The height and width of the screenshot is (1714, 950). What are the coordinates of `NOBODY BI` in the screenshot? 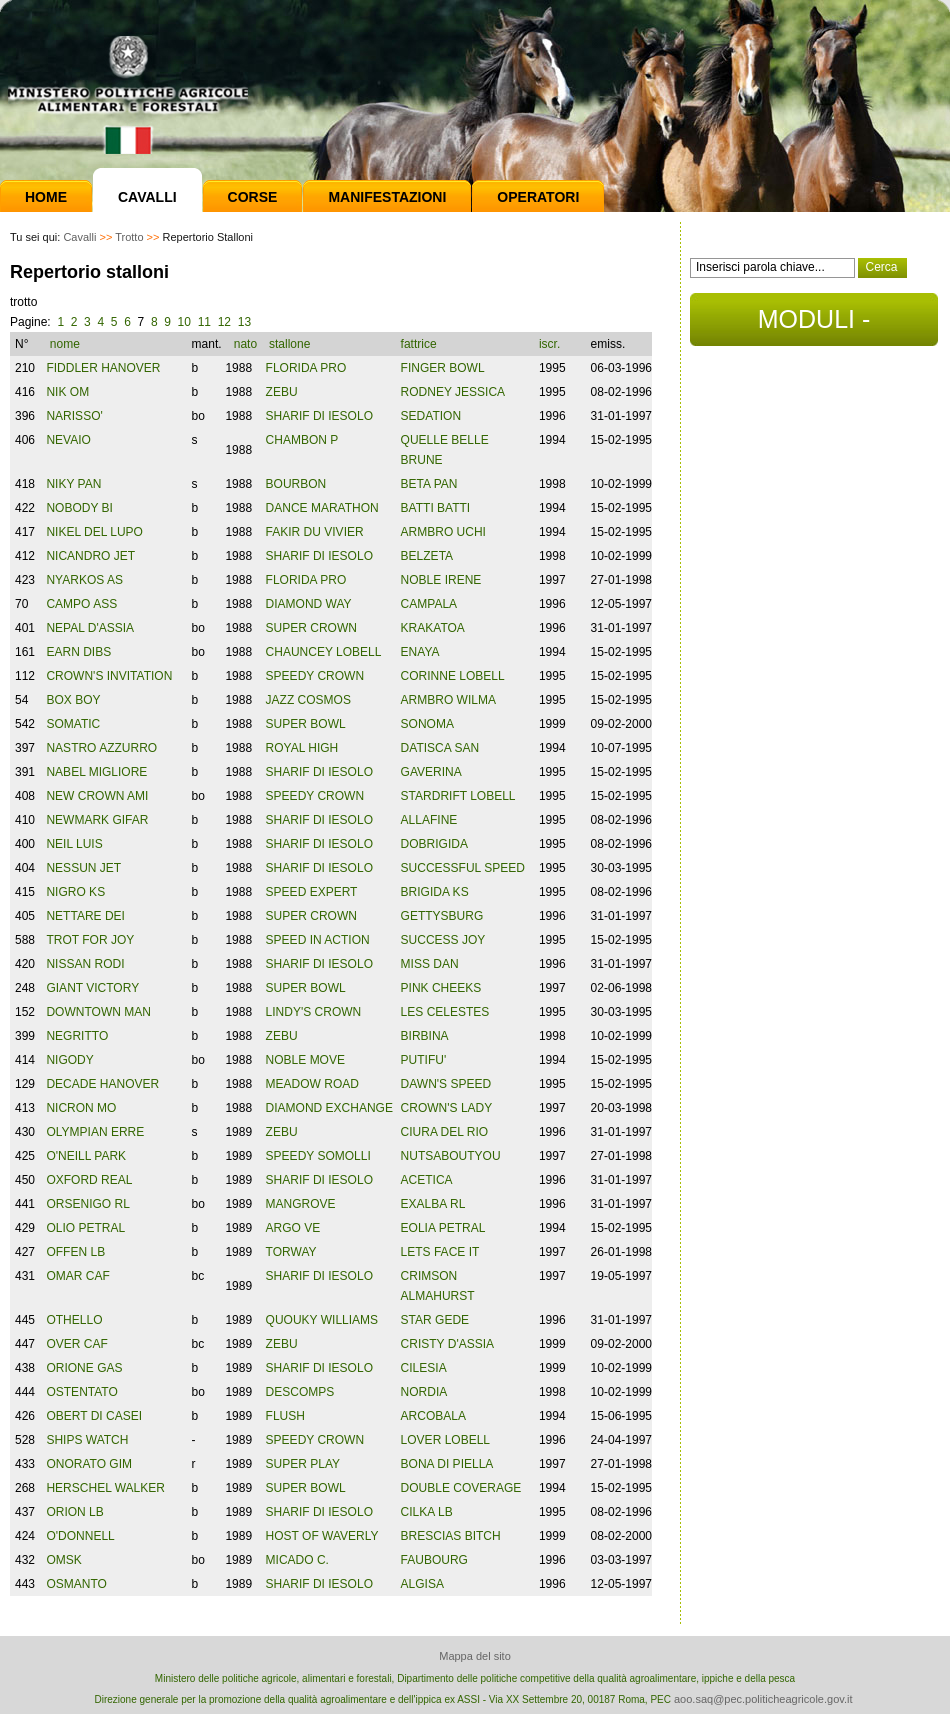 It's located at (79, 508).